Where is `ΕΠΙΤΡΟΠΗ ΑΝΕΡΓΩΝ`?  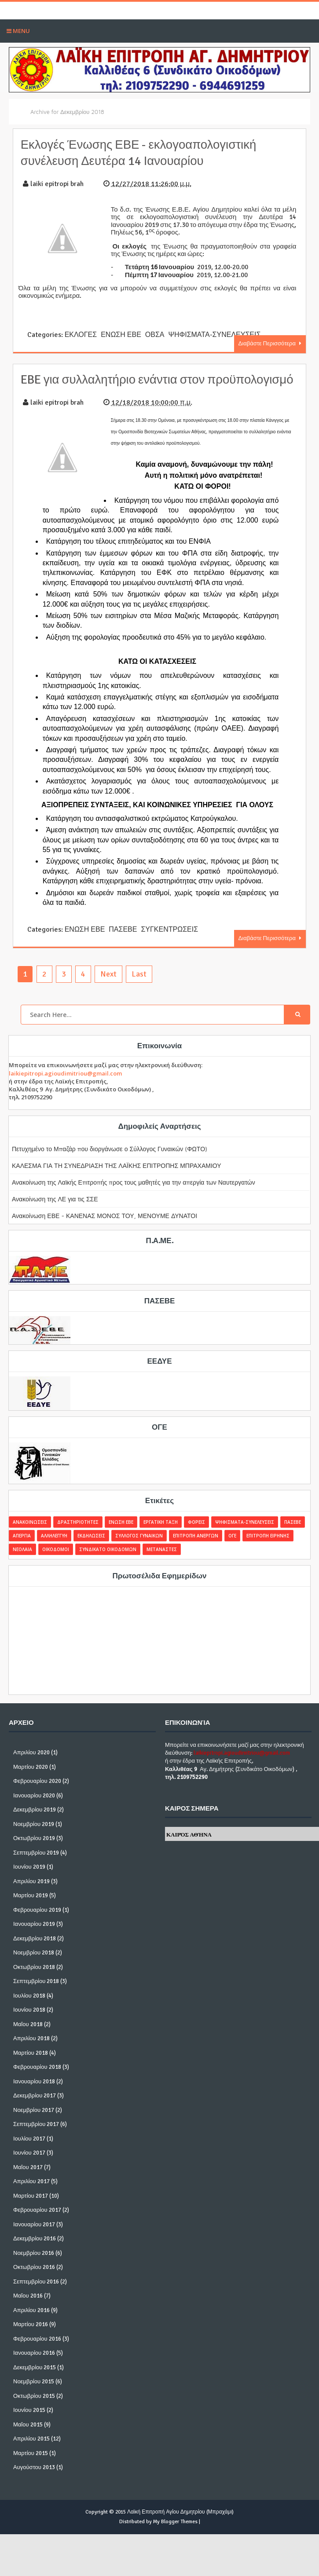 ΕΠΙΤΡΟΠΗ ΑΝΕΡΓΩΝ is located at coordinates (195, 1549).